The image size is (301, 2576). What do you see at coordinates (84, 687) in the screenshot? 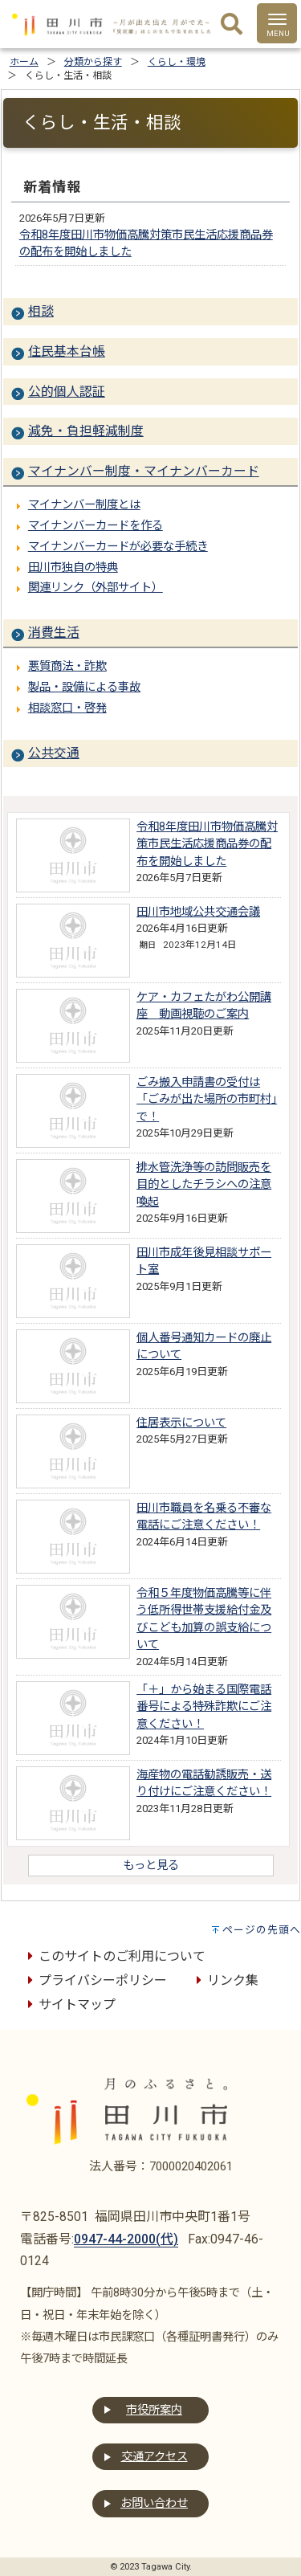
I see `製品・設備による事故` at bounding box center [84, 687].